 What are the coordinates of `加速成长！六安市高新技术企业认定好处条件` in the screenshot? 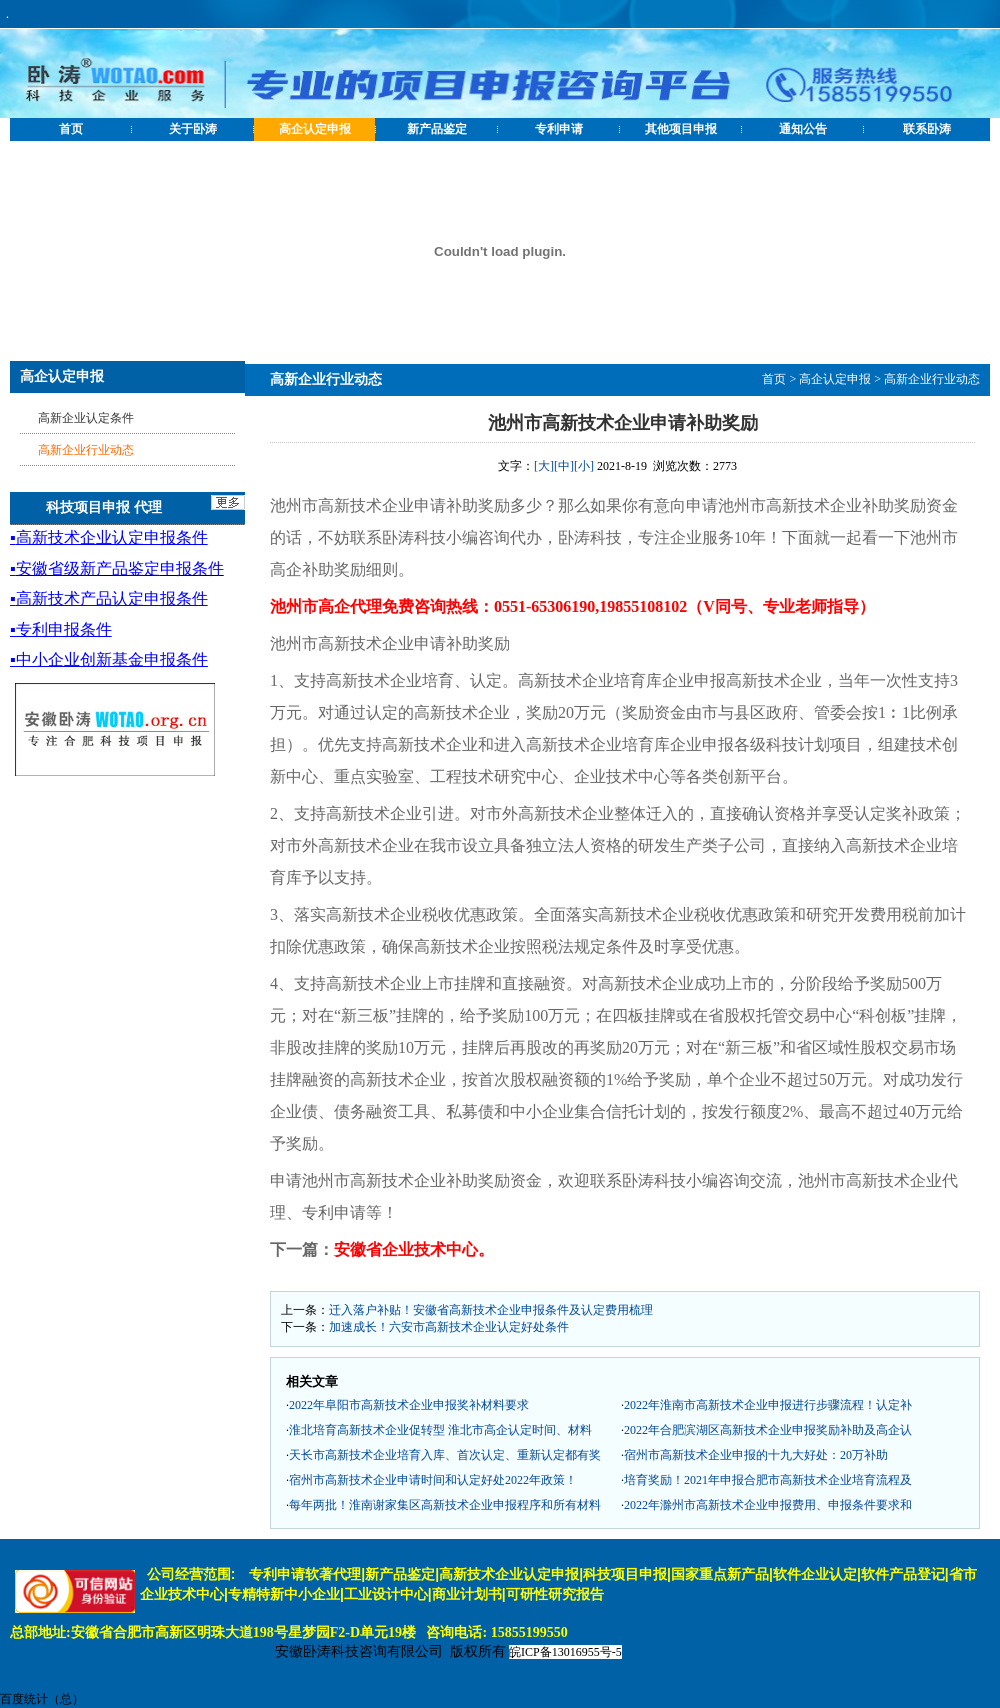 It's located at (449, 1327).